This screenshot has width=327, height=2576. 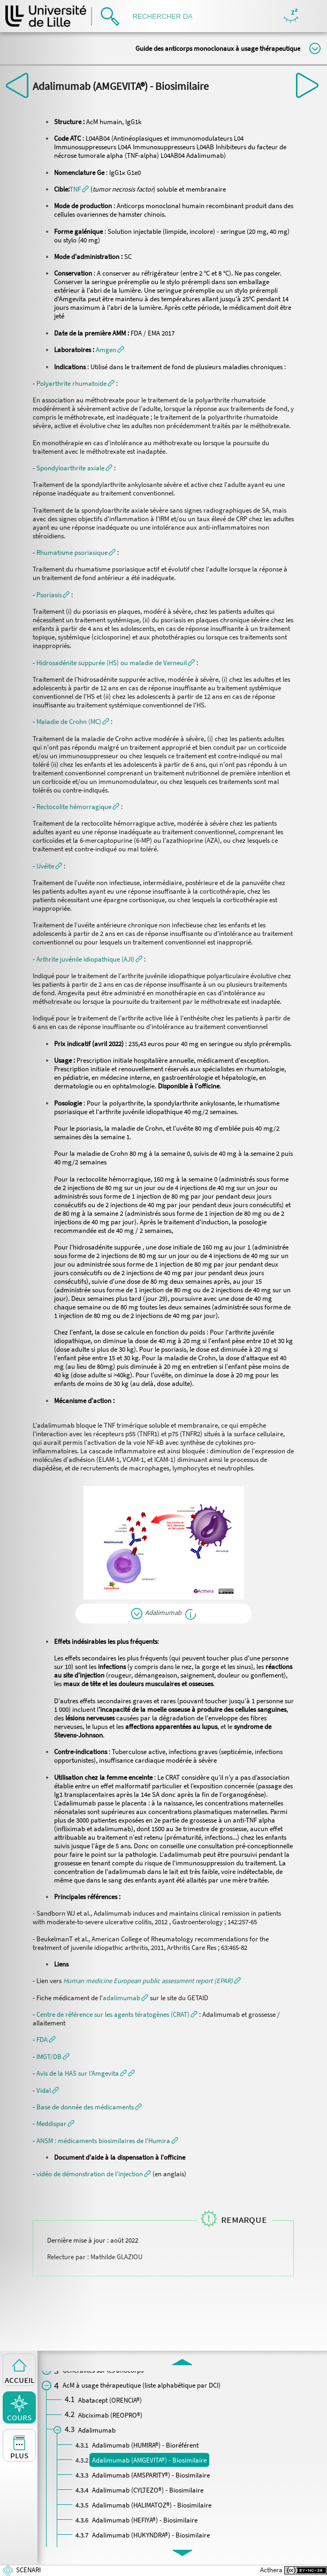 What do you see at coordinates (166, 16) in the screenshot?
I see `[search]` at bounding box center [166, 16].